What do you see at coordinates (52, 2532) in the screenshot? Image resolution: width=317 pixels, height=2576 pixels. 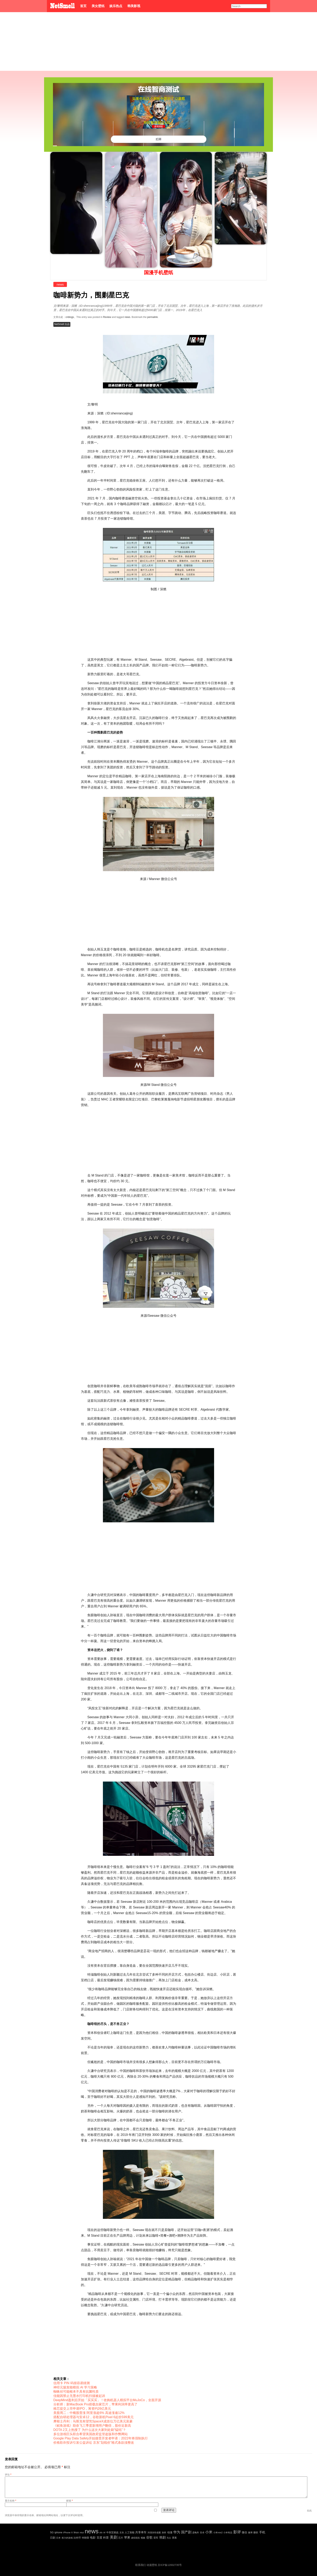 I see `5G [5G (35 项)]` at bounding box center [52, 2532].